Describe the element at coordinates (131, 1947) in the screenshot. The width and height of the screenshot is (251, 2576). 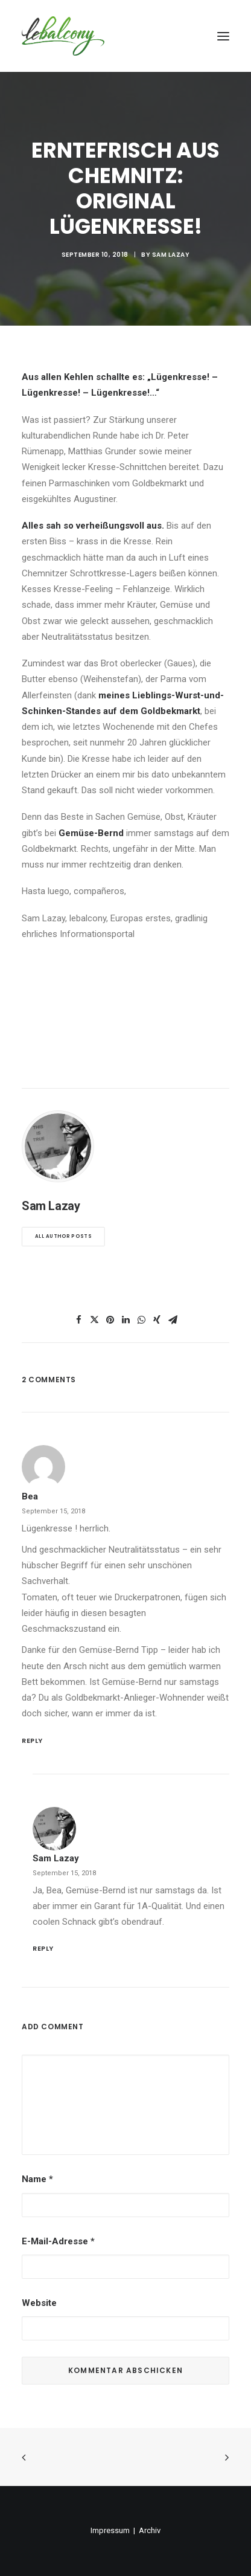
I see `[Auf Sam Lazay antworten]` at that location.